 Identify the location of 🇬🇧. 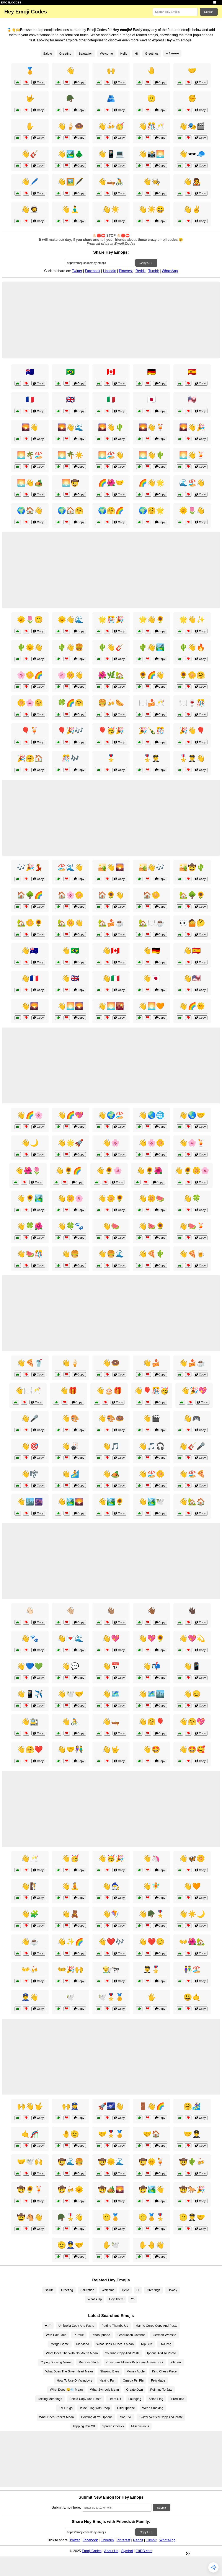
(70, 399).